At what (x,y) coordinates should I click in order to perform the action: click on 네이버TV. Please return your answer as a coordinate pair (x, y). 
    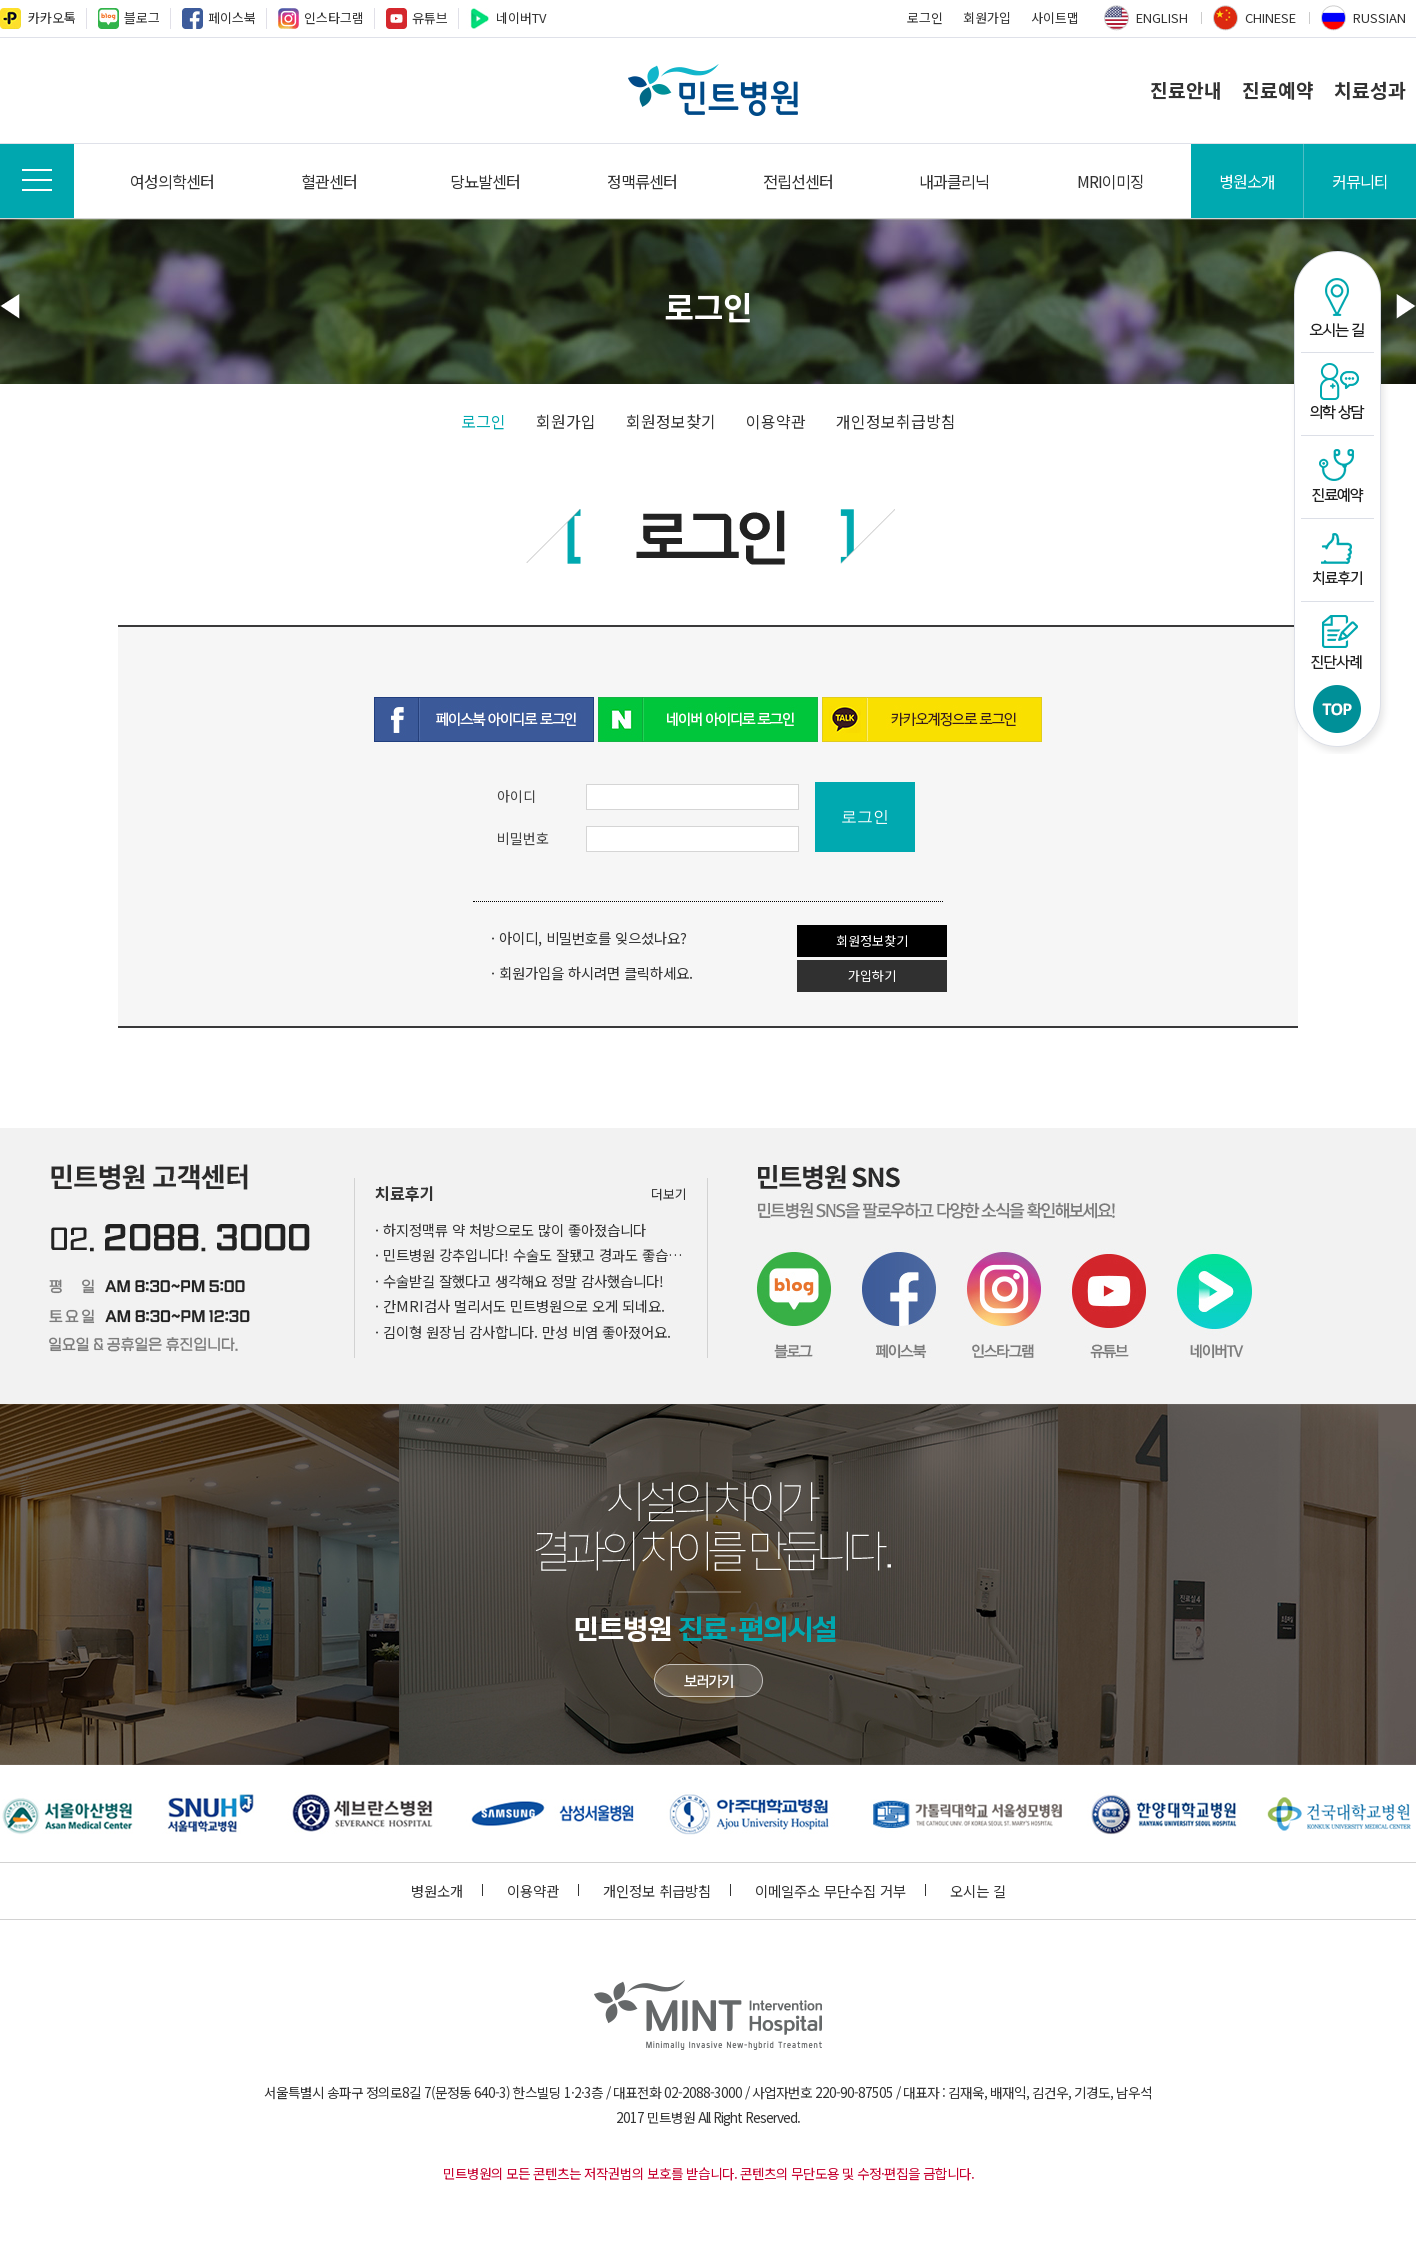
    Looking at the image, I should click on (521, 17).